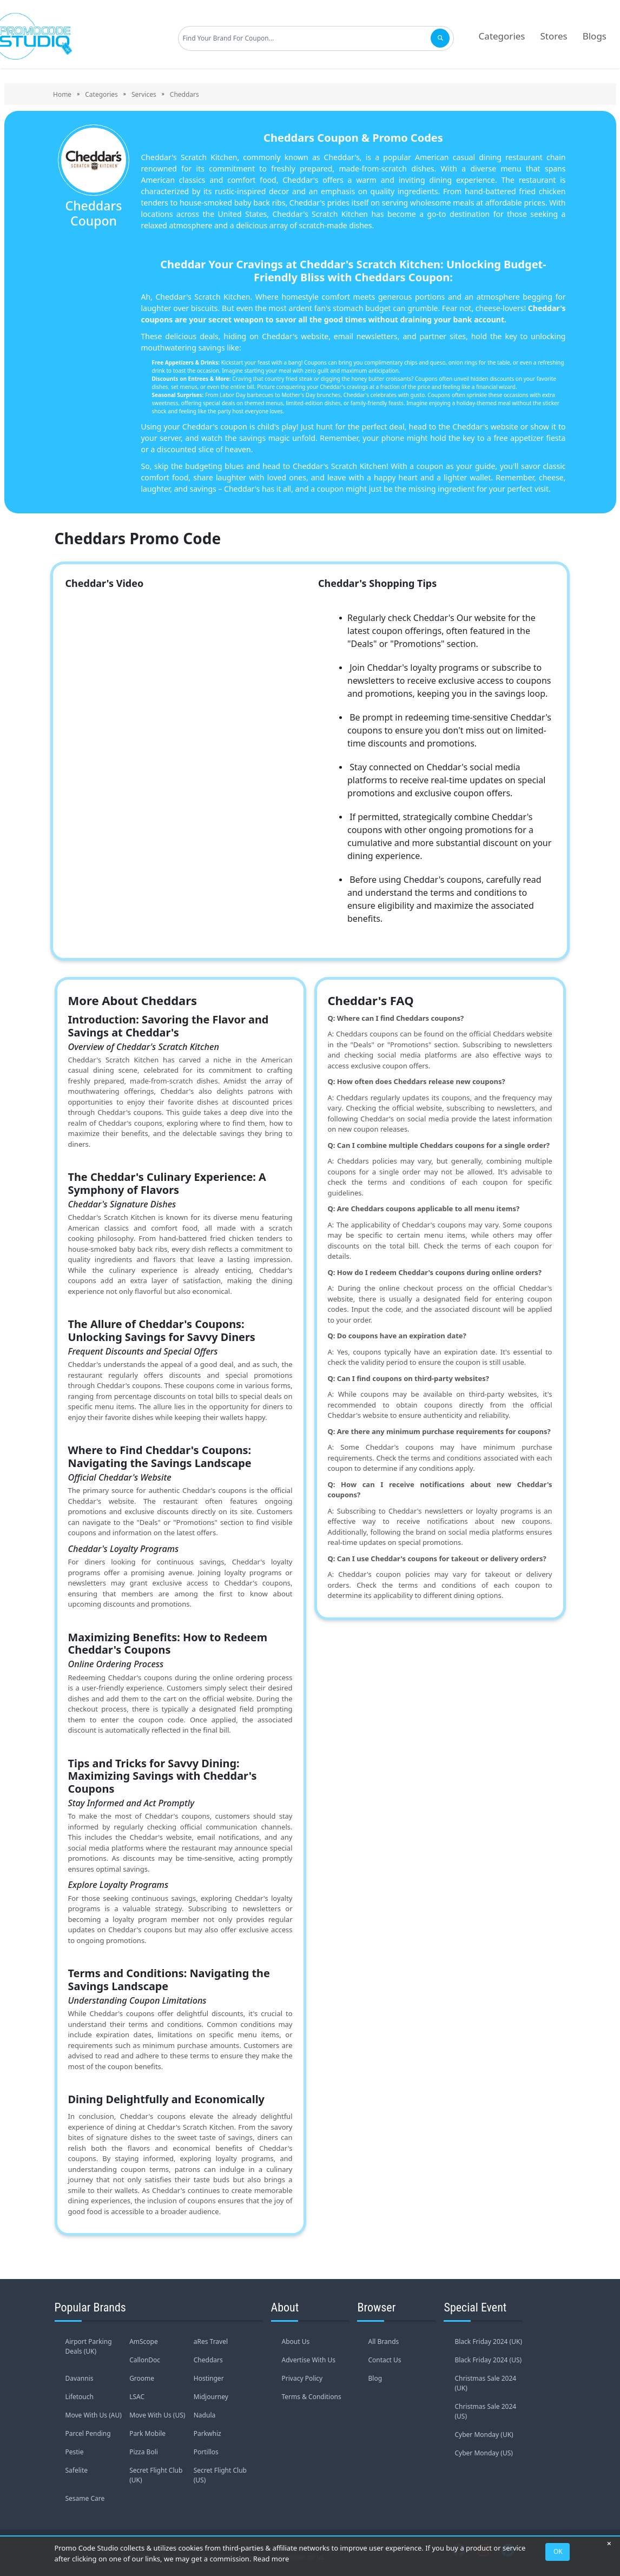 This screenshot has height=2576, width=620. I want to click on Privacy Policy, so click(302, 2378).